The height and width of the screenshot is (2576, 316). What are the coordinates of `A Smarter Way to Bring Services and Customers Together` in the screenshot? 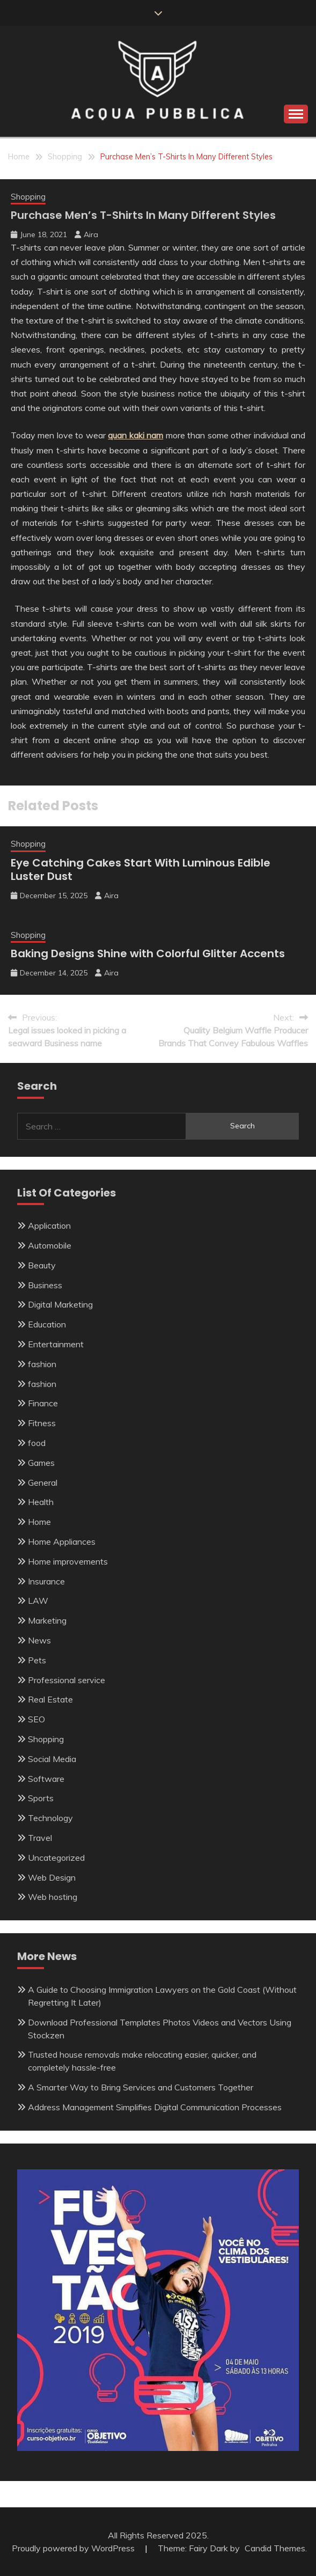 It's located at (140, 2087).